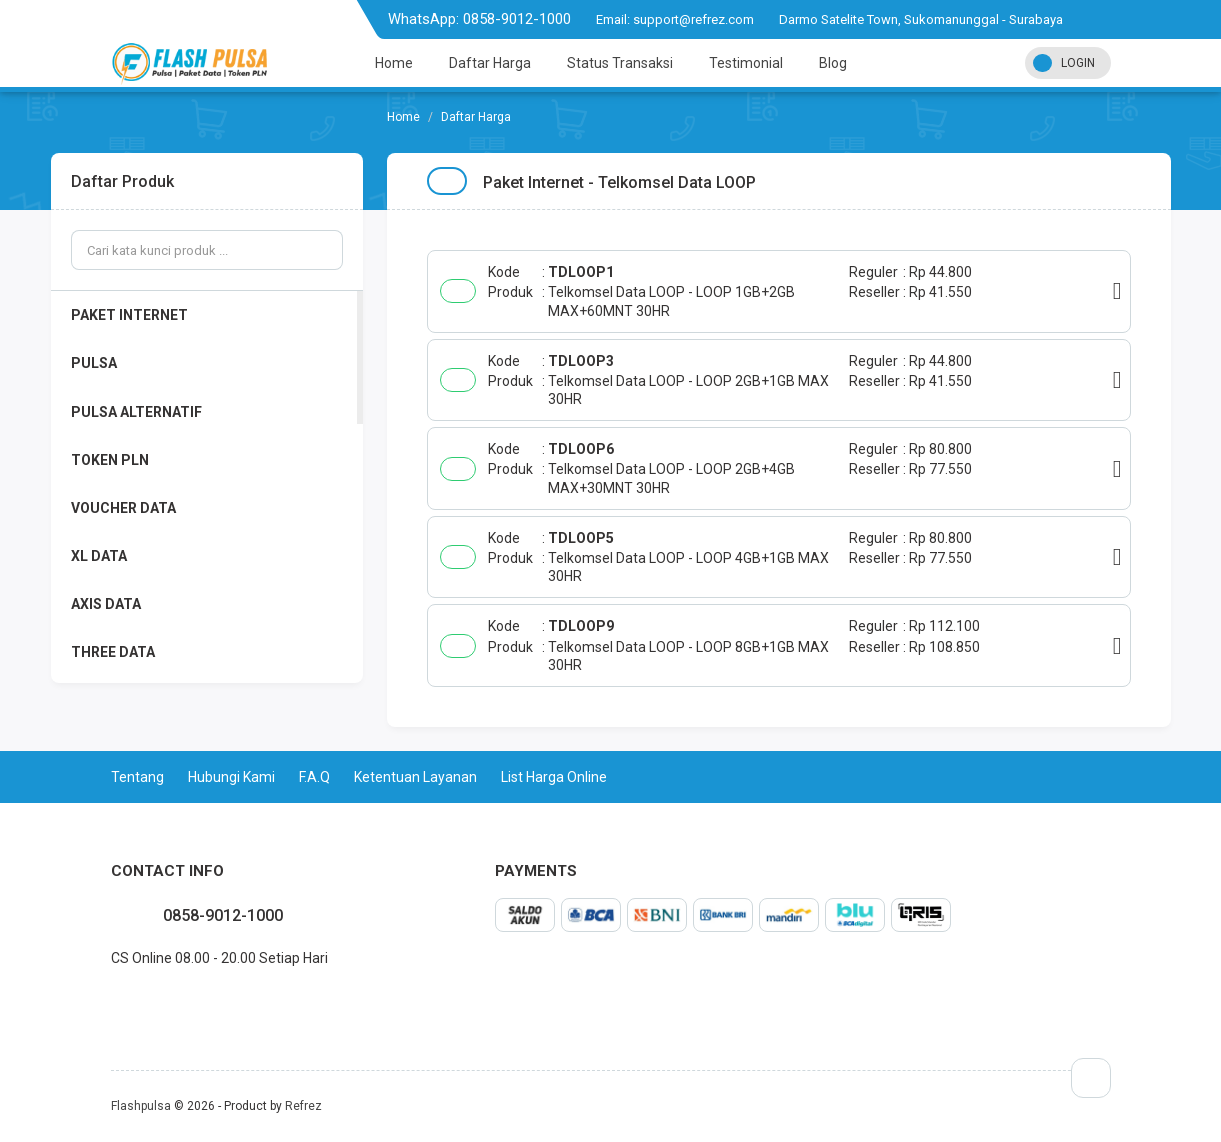 The height and width of the screenshot is (1142, 1221). Describe the element at coordinates (746, 63) in the screenshot. I see `Testimonial` at that location.